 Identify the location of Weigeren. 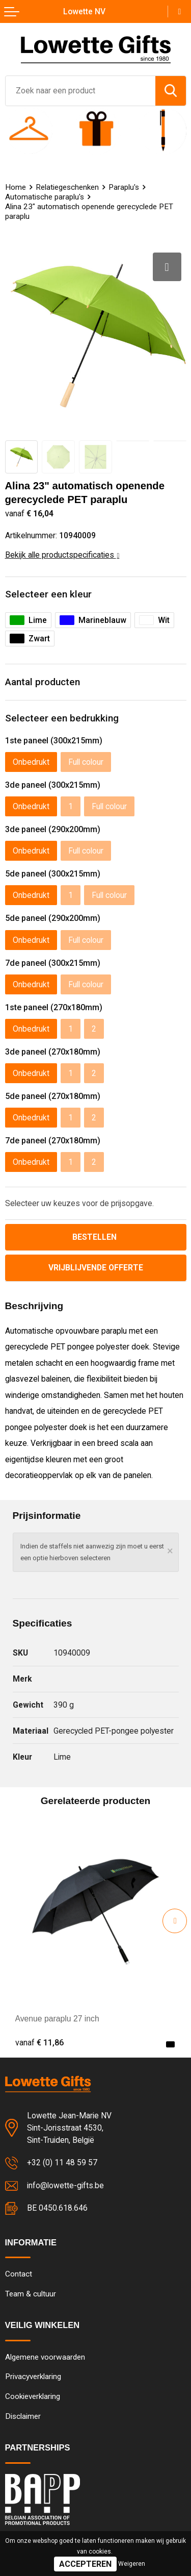
(131, 2563).